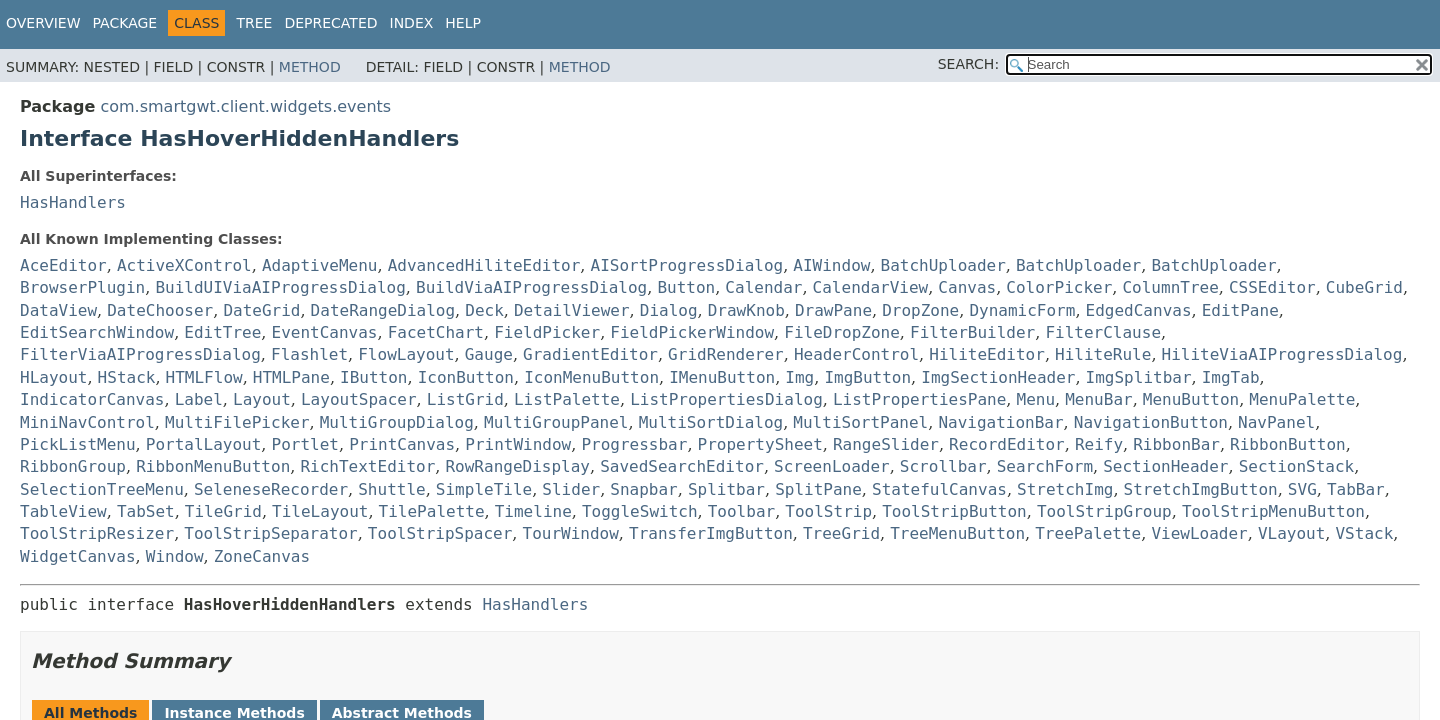 Image resolution: width=1440 pixels, height=720 pixels. What do you see at coordinates (842, 332) in the screenshot?
I see `FileDropZone` at bounding box center [842, 332].